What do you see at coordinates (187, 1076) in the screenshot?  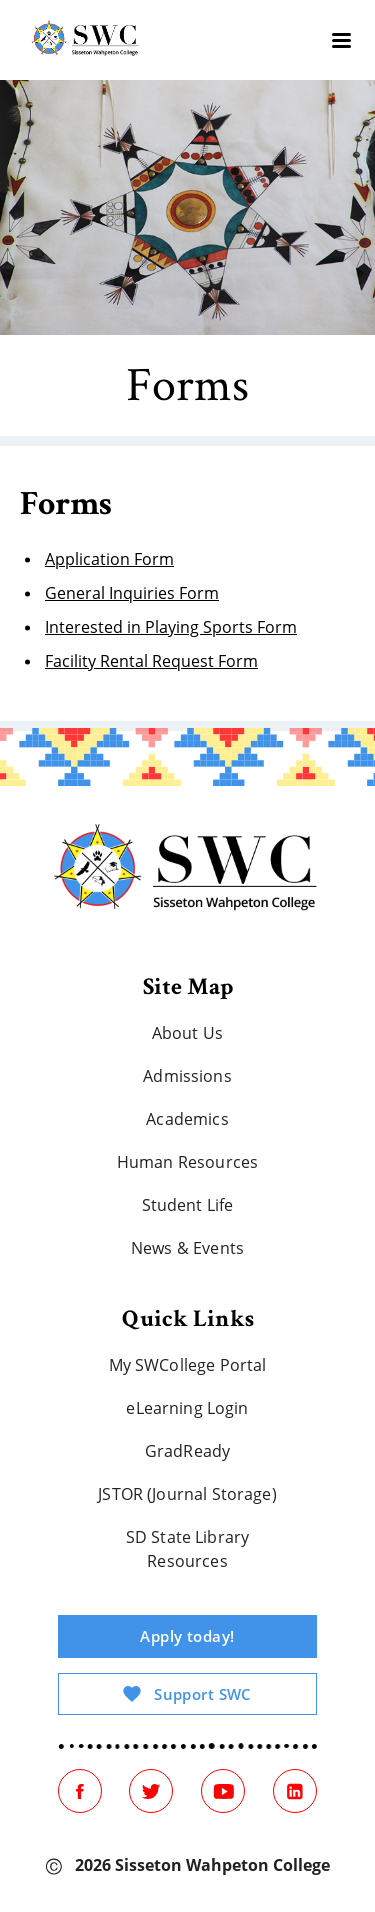 I see `Admissions` at bounding box center [187, 1076].